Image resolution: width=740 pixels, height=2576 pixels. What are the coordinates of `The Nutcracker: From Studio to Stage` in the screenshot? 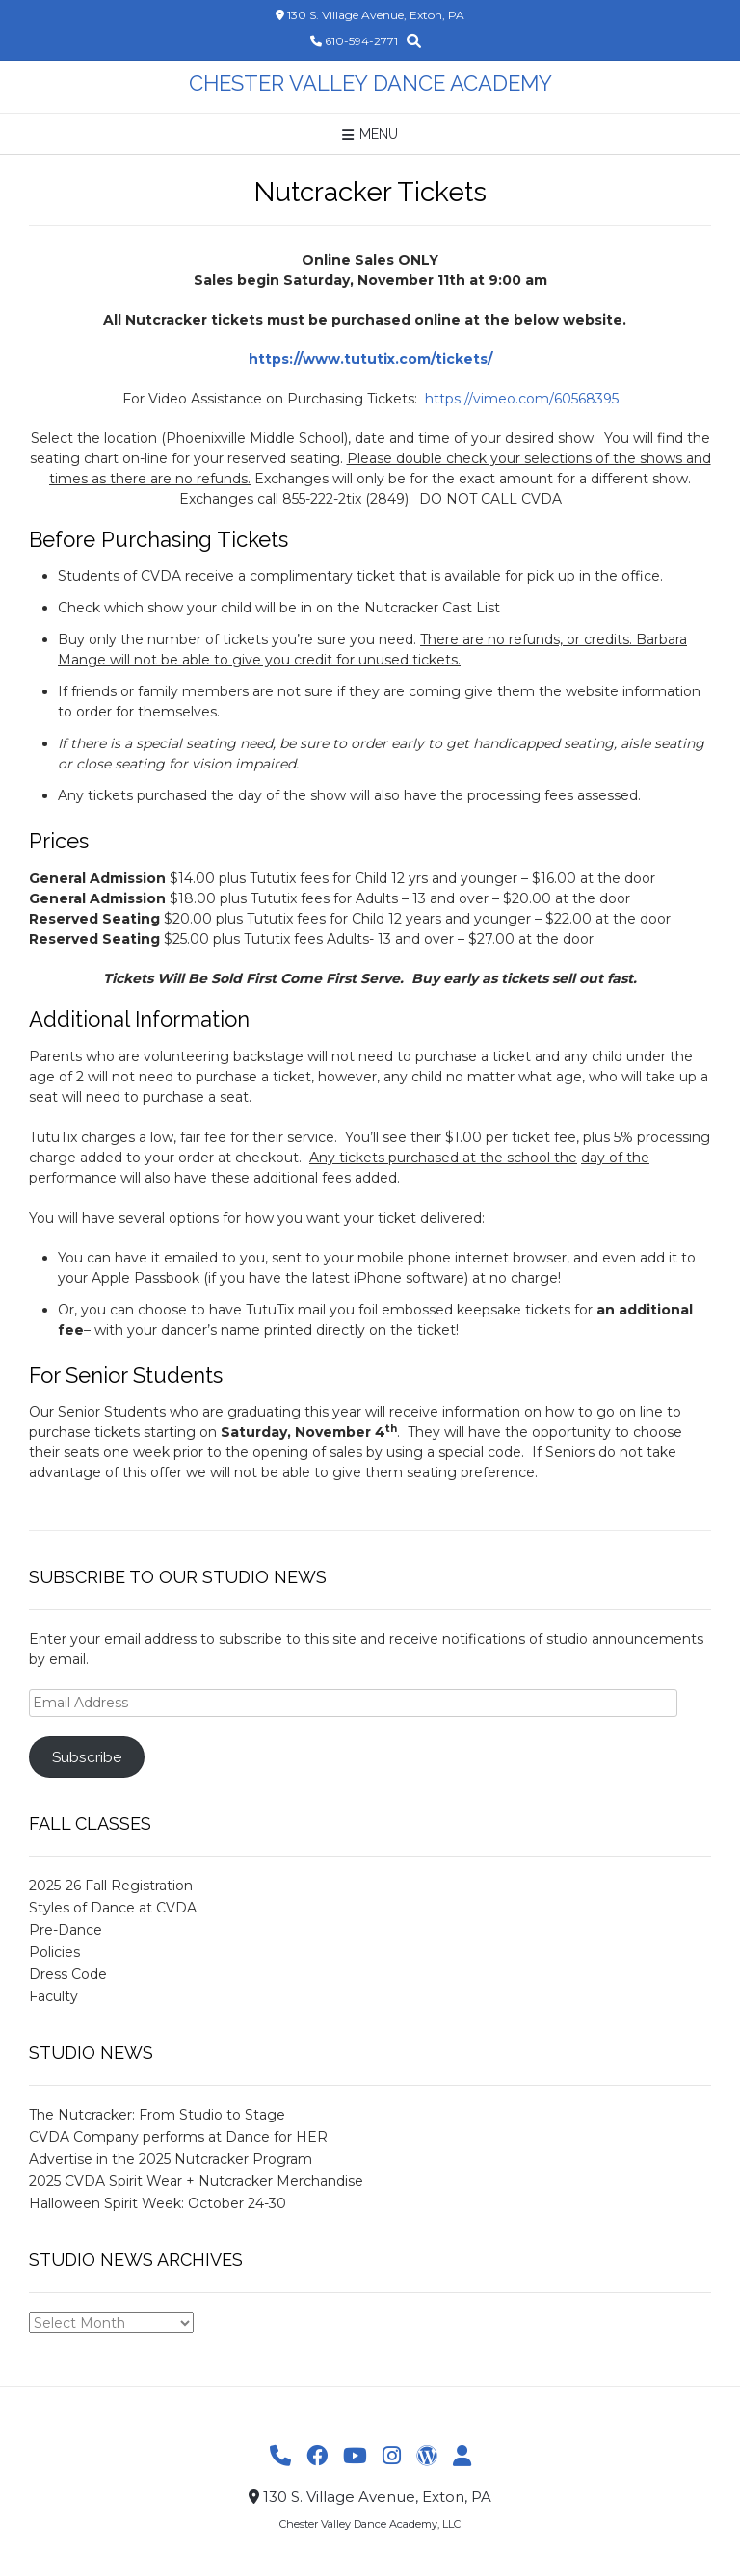 It's located at (157, 2114).